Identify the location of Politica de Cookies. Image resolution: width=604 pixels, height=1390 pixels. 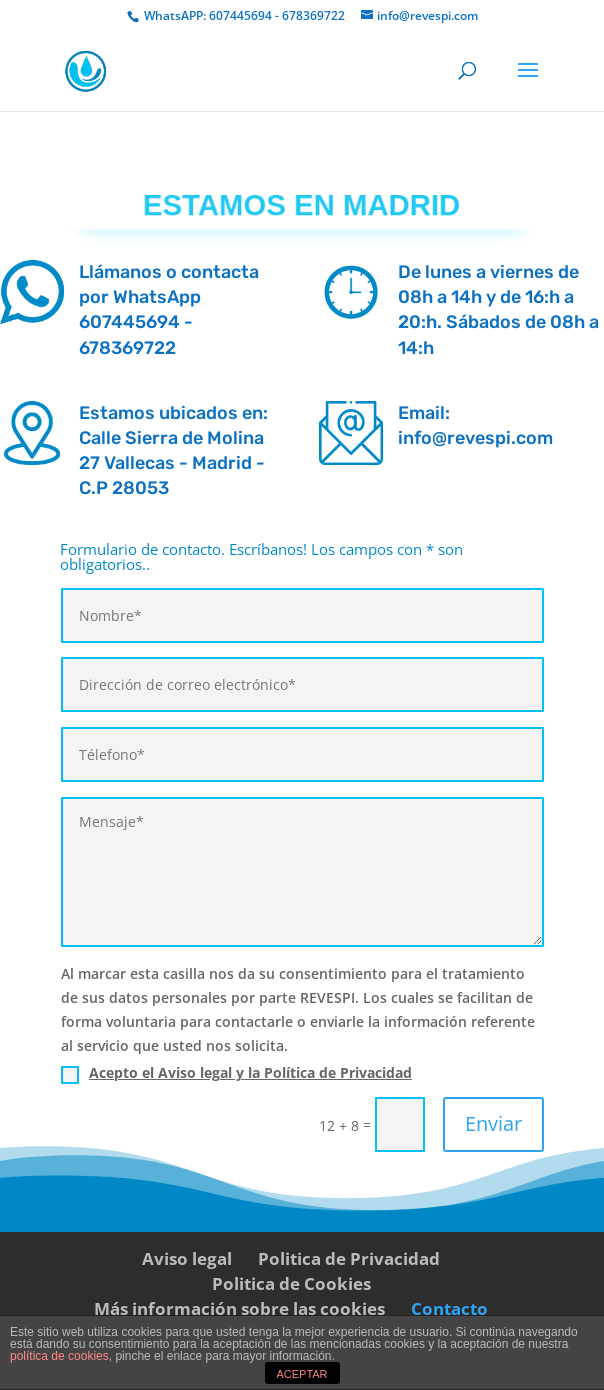
(291, 1283).